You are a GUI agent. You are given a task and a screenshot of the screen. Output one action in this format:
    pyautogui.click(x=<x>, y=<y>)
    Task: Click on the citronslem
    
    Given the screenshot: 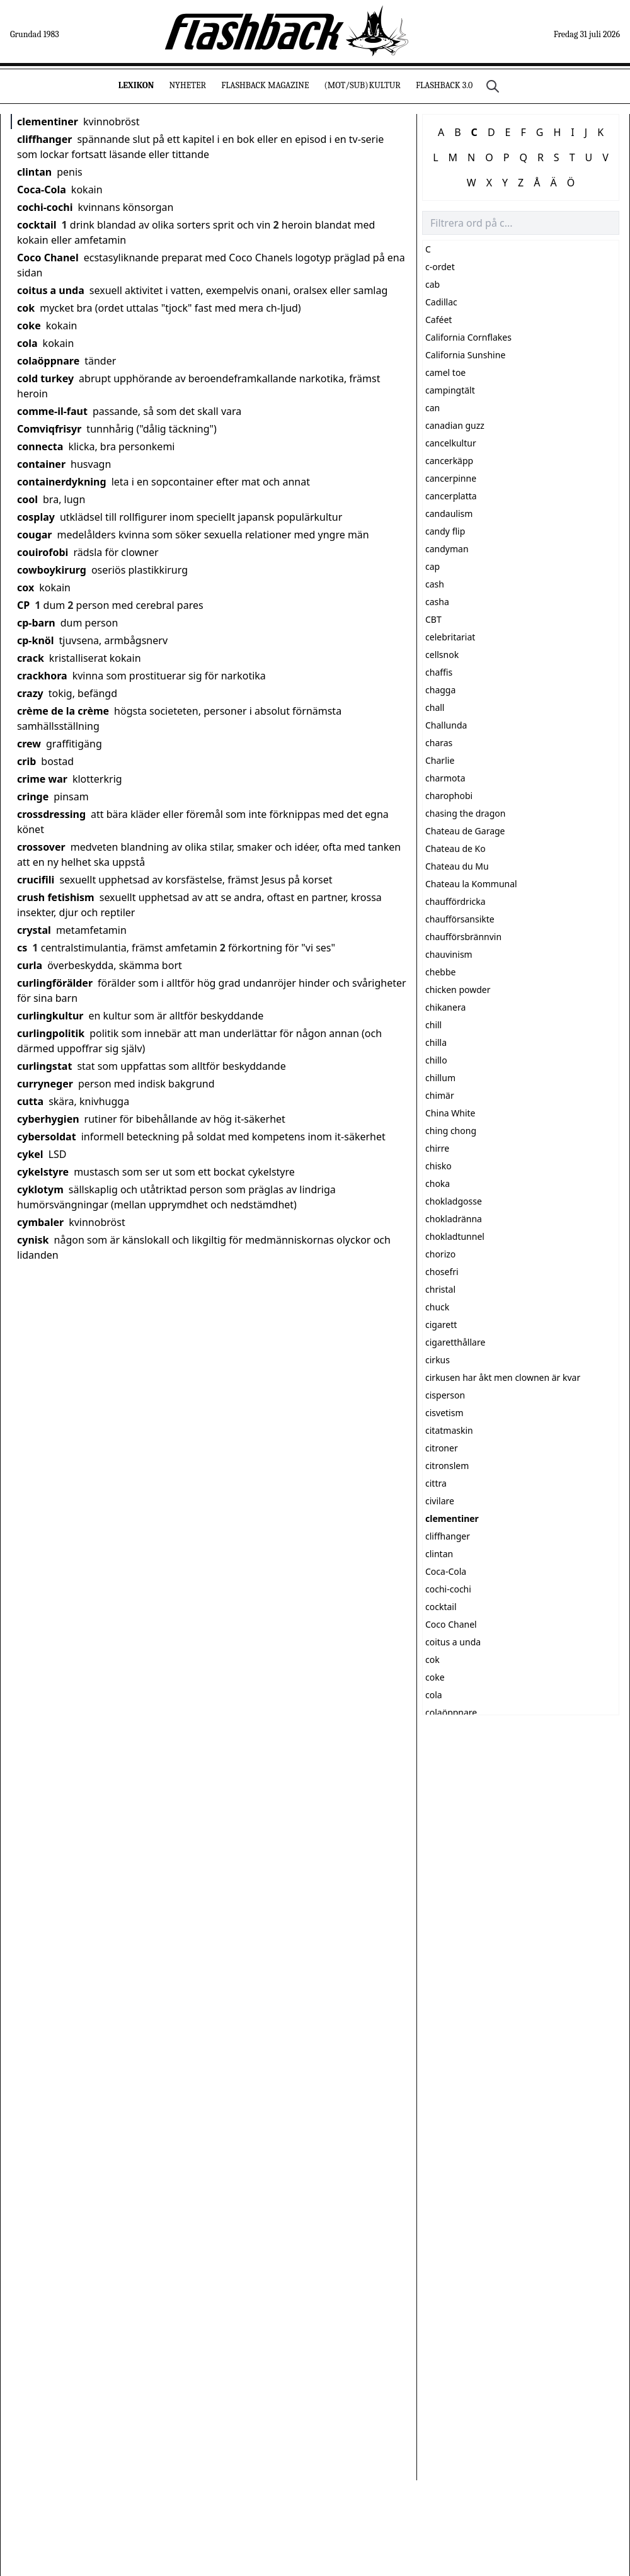 What is the action you would take?
    pyautogui.click(x=447, y=1466)
    